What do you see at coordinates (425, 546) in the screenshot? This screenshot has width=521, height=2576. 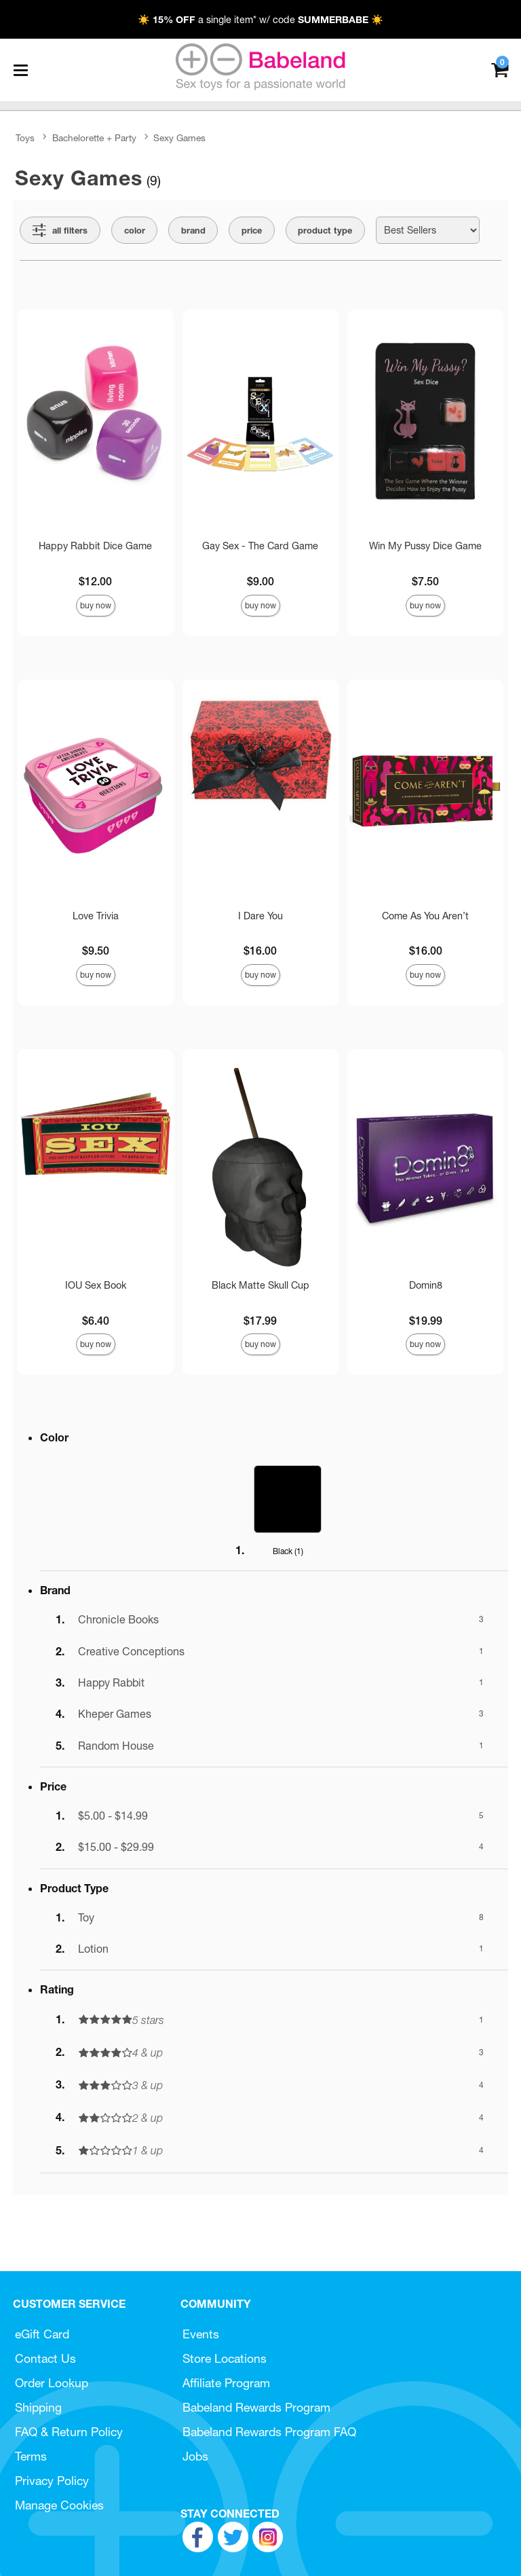 I see `Win My Pussy Dice Game` at bounding box center [425, 546].